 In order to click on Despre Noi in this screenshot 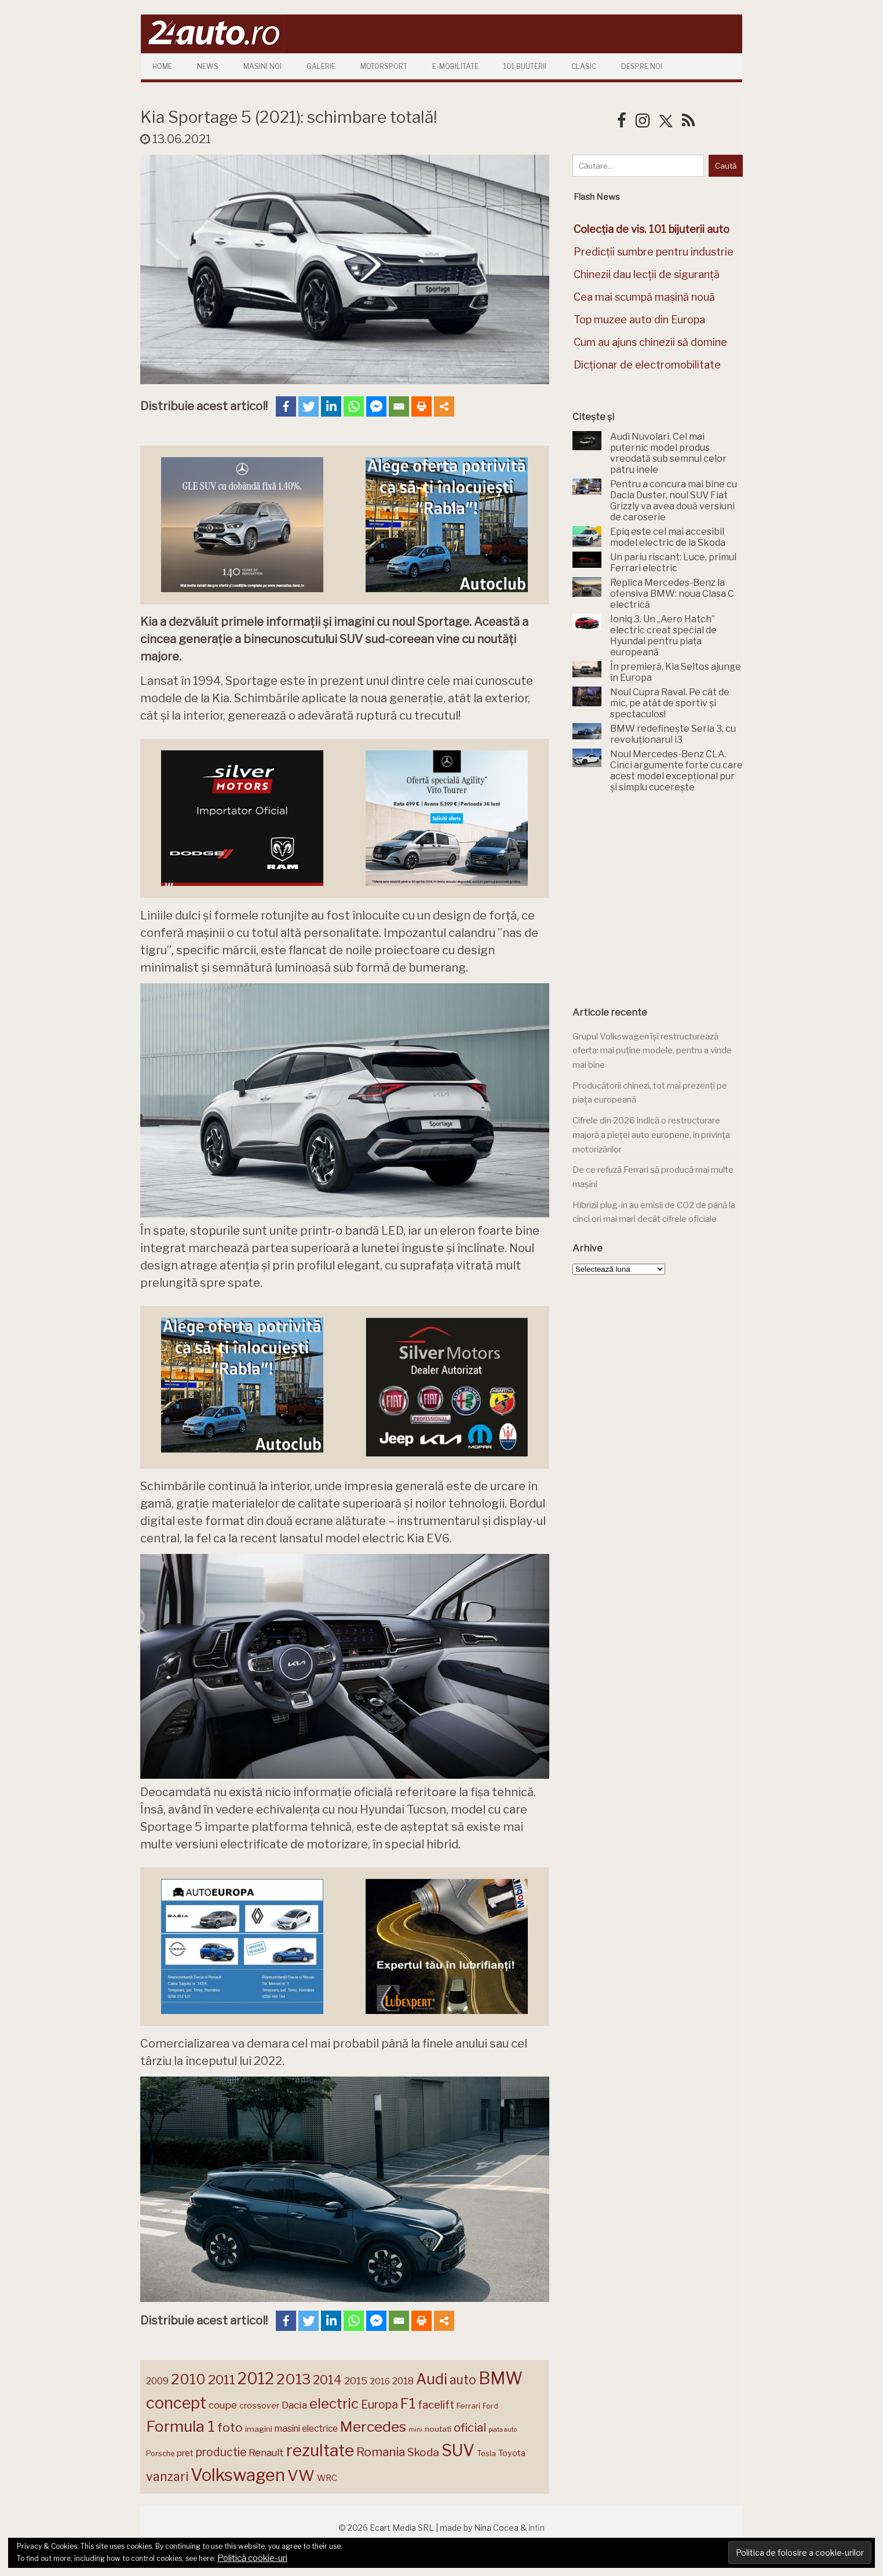, I will do `click(641, 66)`.